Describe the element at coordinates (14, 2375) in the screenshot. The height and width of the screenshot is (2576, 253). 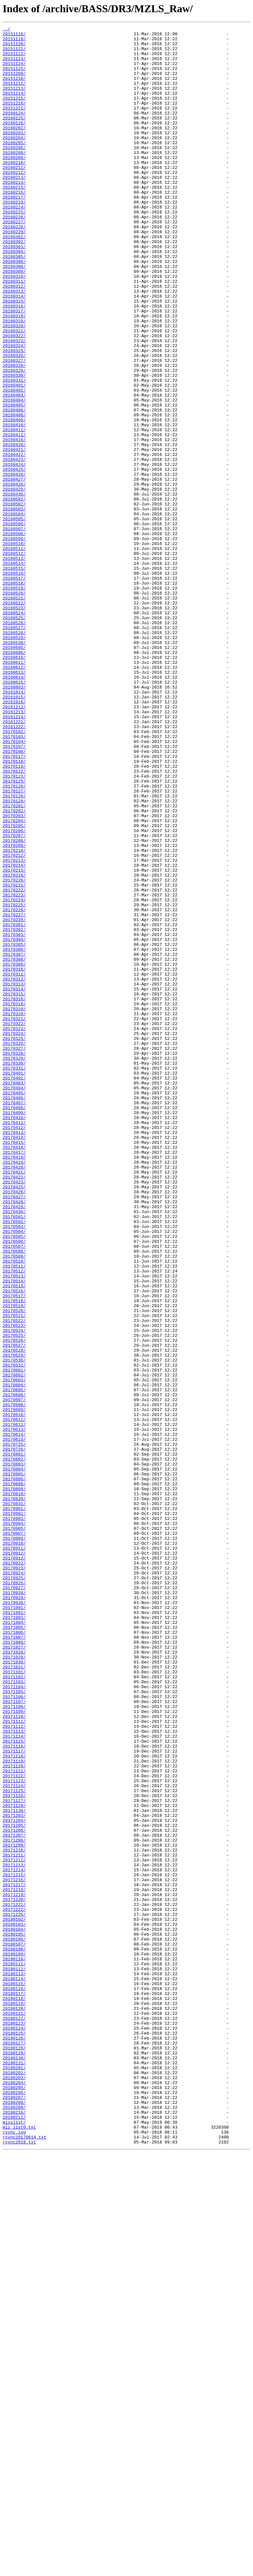
I see `20180115/` at that location.